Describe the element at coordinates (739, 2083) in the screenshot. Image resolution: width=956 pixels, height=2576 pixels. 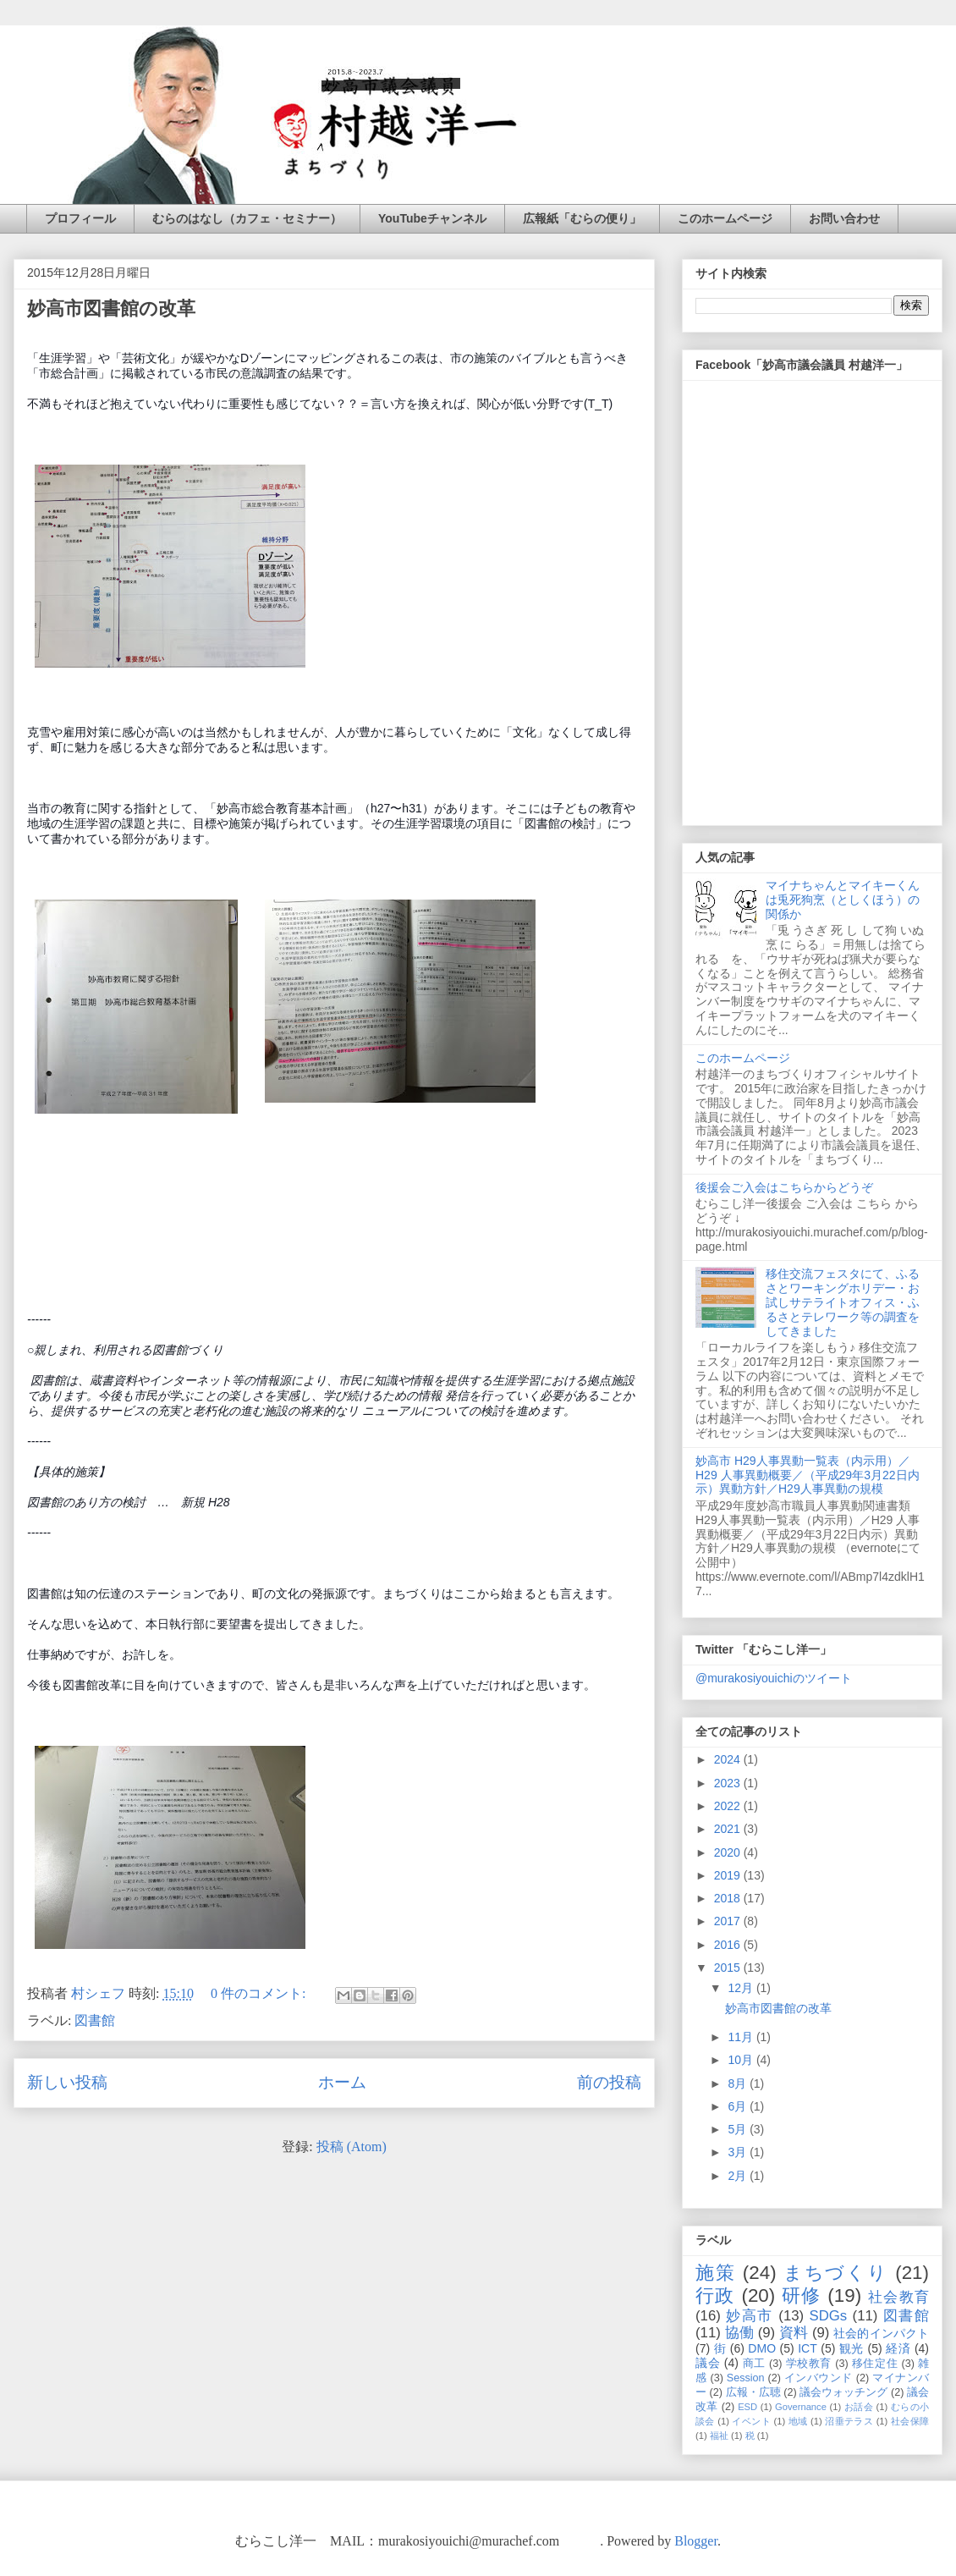
I see `8月` at that location.